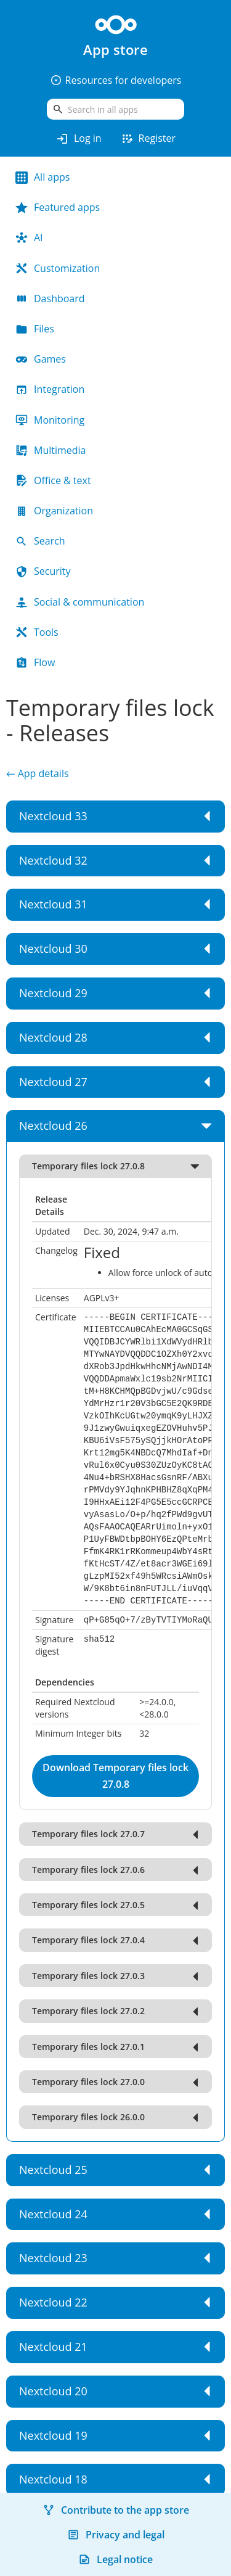 The height and width of the screenshot is (2576, 231). I want to click on Integration, so click(49, 389).